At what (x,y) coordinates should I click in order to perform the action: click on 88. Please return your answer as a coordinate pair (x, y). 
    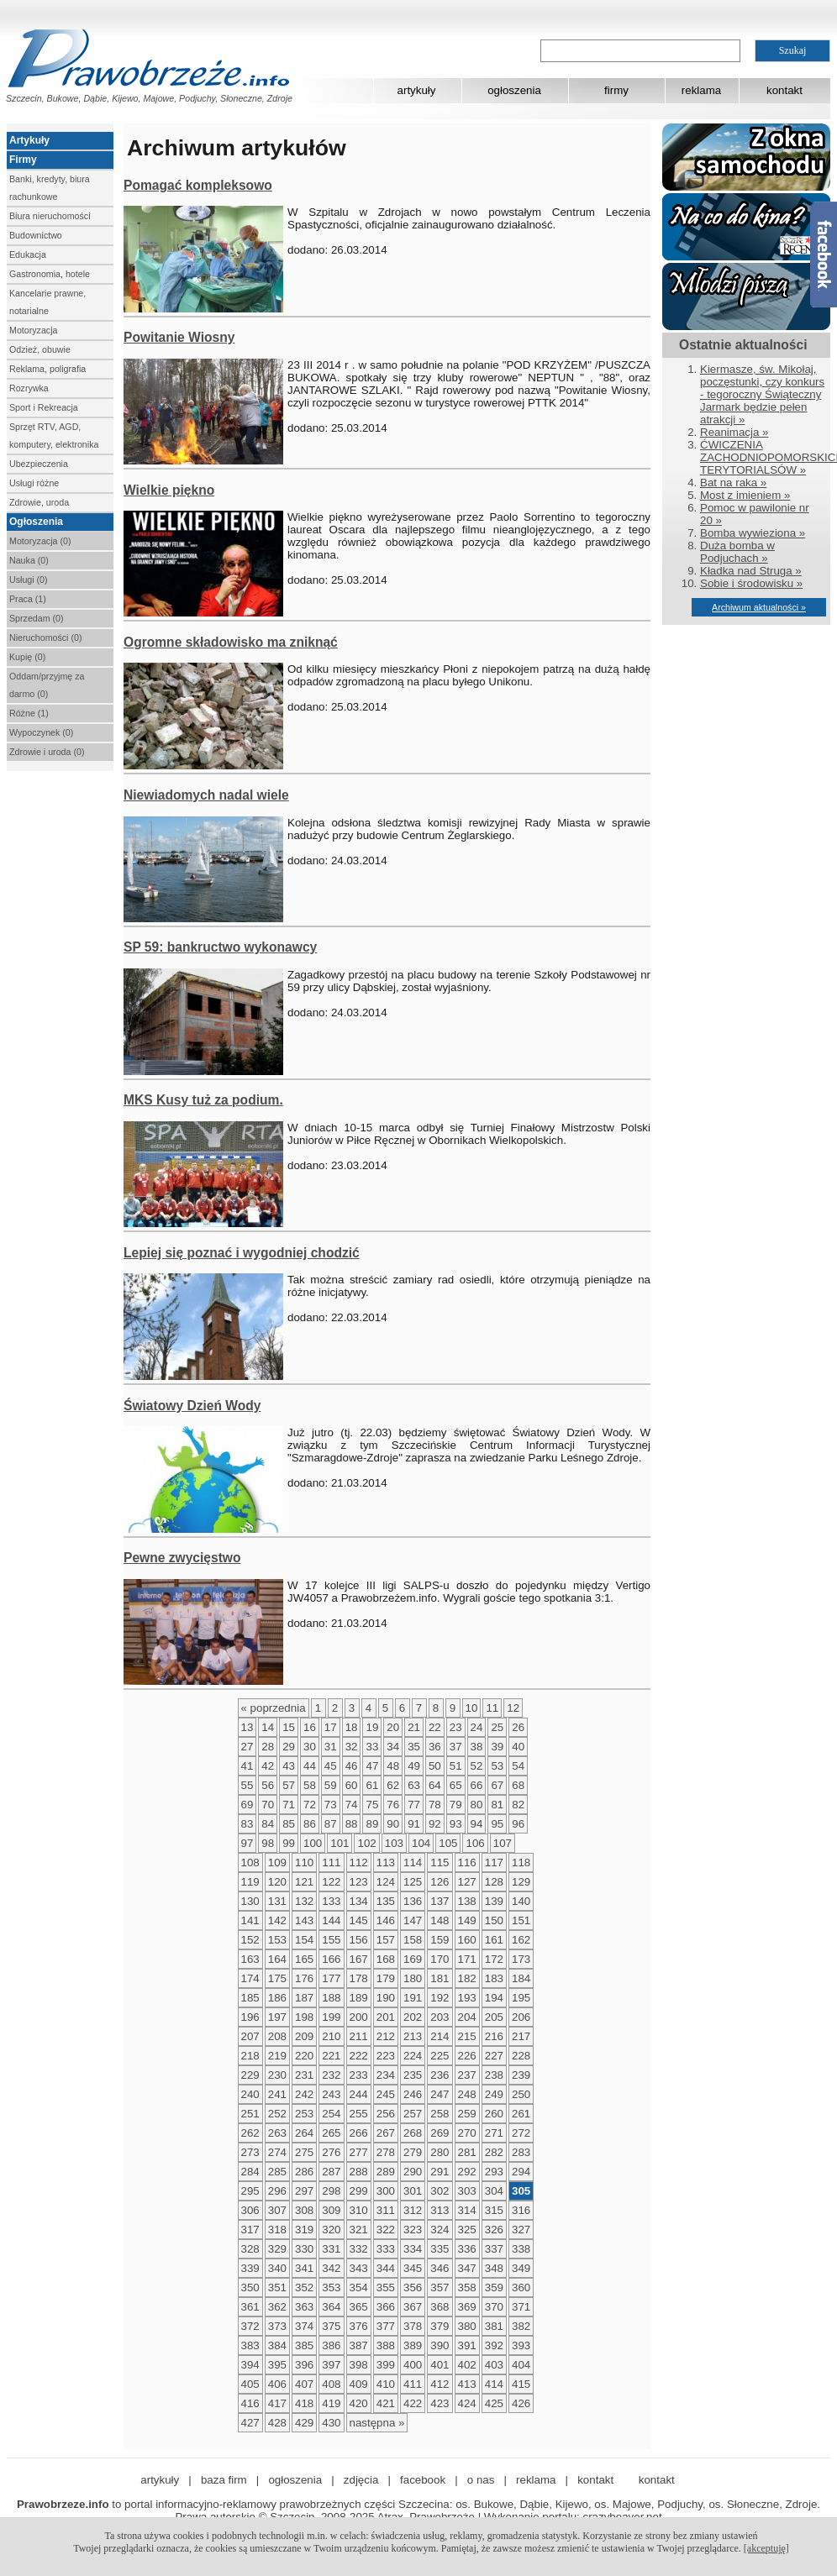
    Looking at the image, I should click on (351, 1824).